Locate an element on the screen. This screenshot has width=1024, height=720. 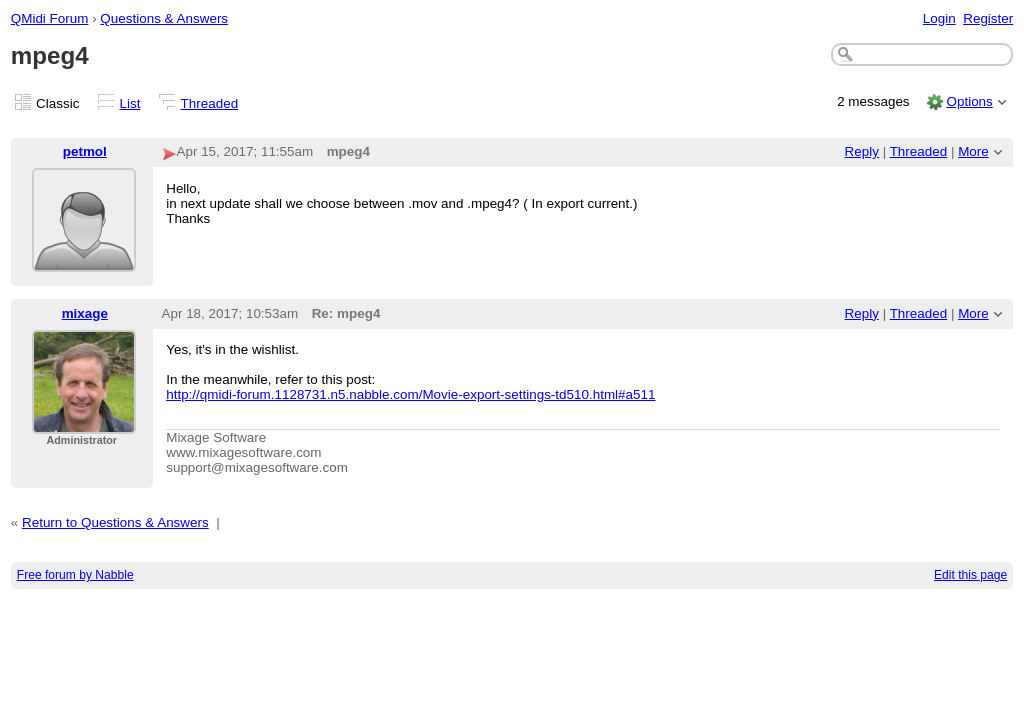
Options is located at coordinates (969, 101).